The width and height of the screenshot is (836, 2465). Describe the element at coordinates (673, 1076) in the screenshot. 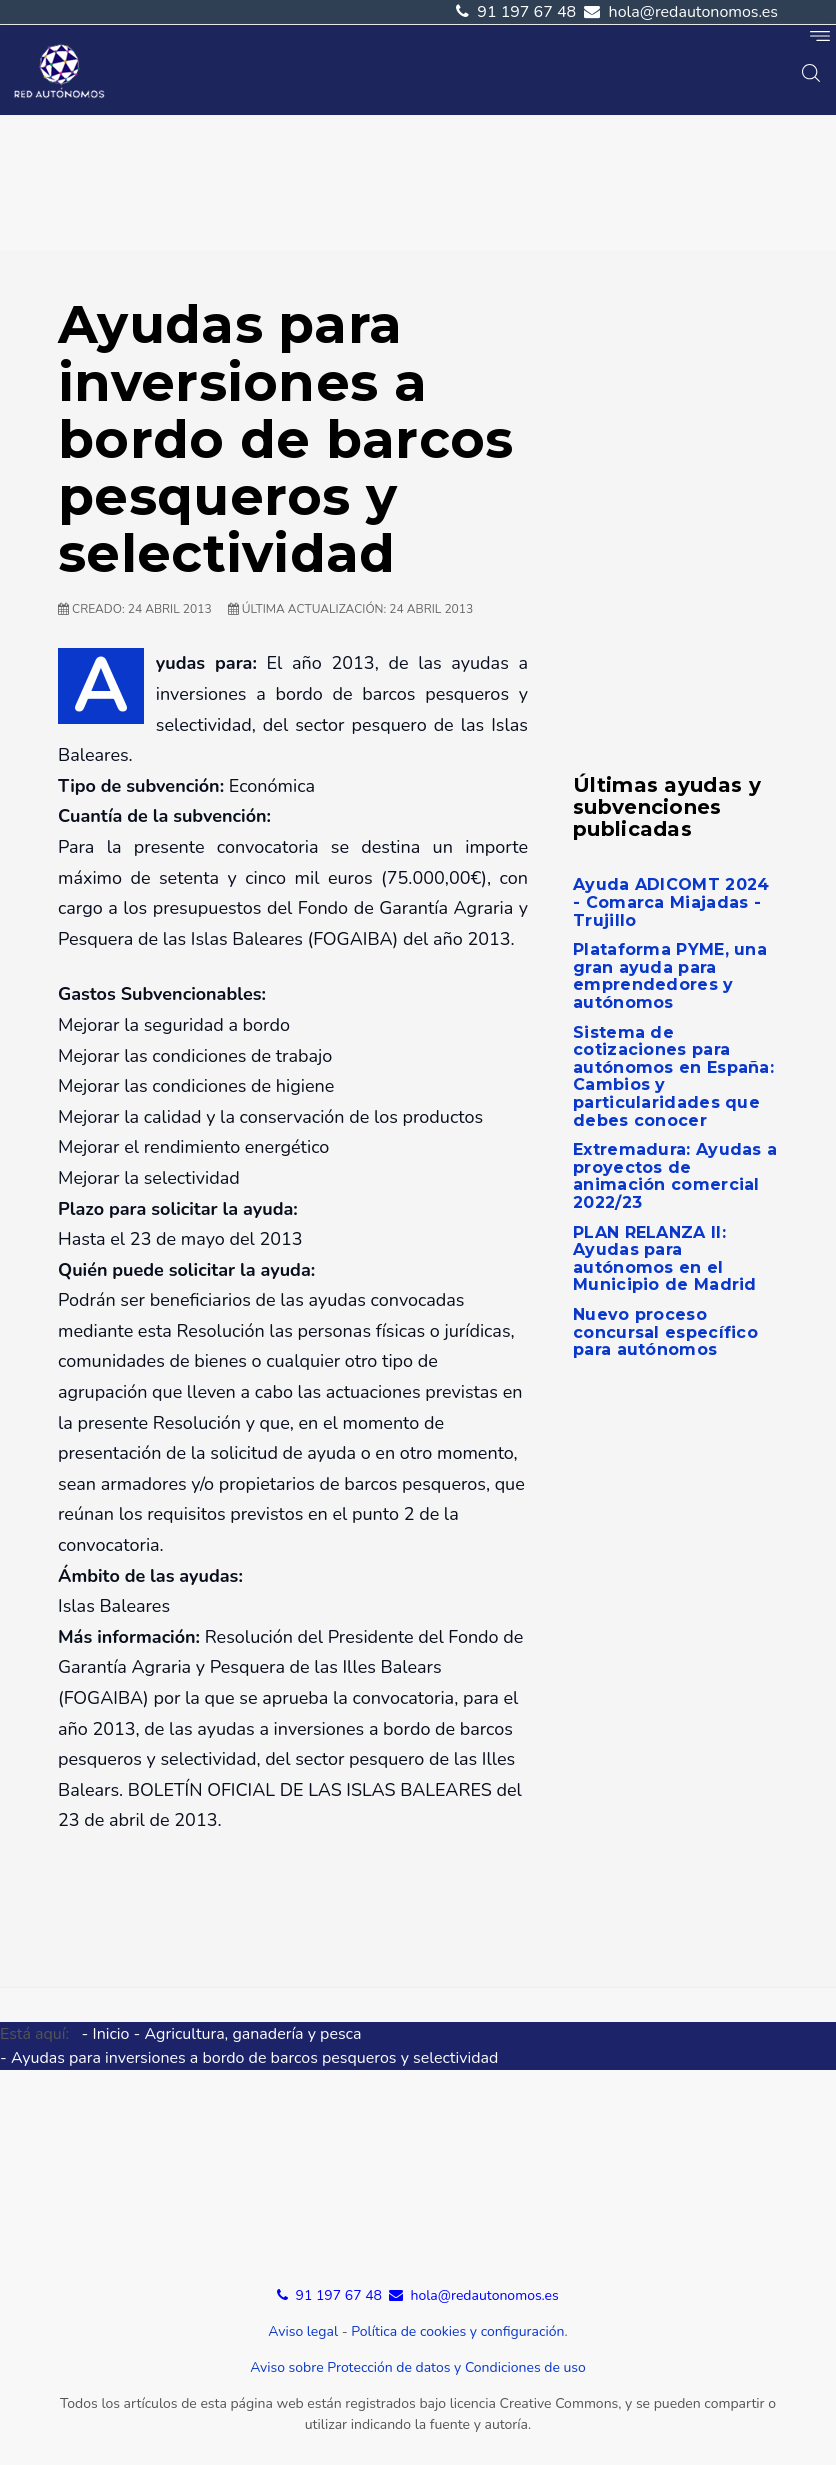

I see `Sistema de cotizaciones para autónomos en España: Cambios y particularidades que debes conocer` at that location.